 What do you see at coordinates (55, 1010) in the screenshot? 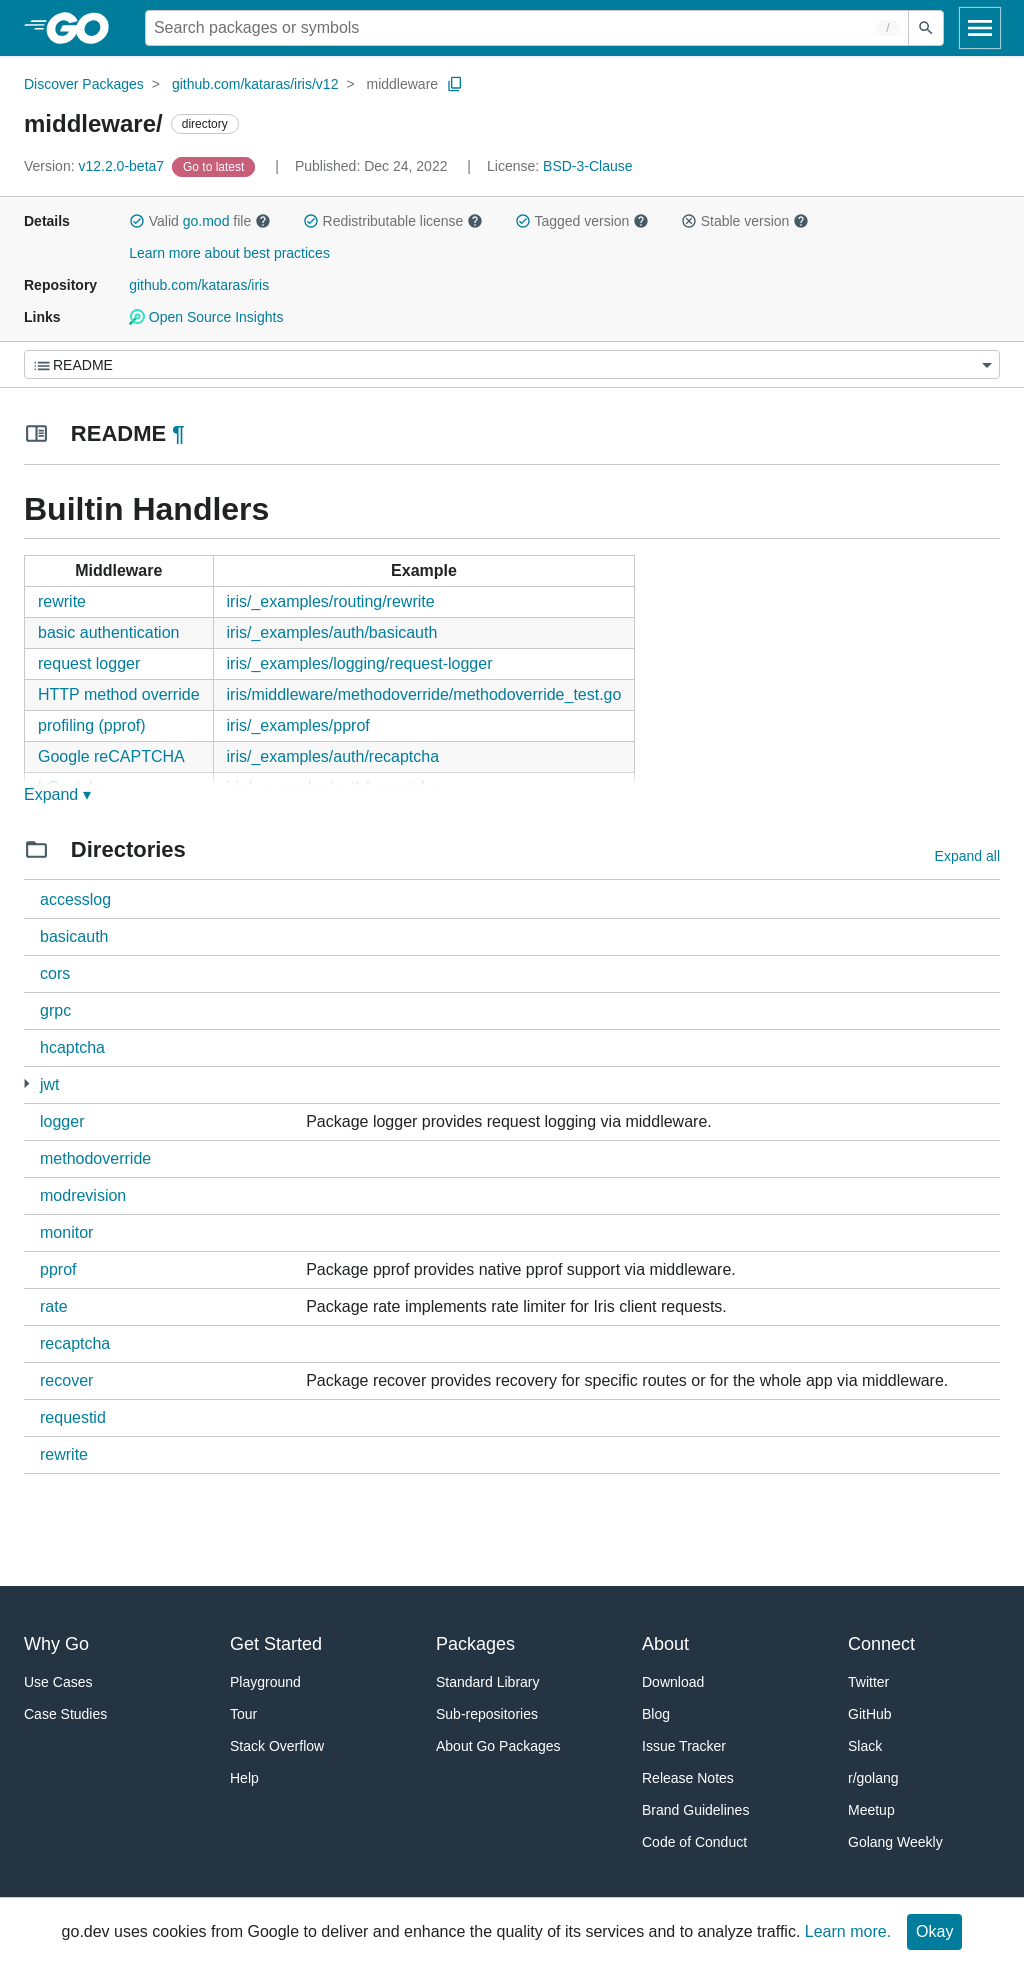
I see `grpc` at bounding box center [55, 1010].